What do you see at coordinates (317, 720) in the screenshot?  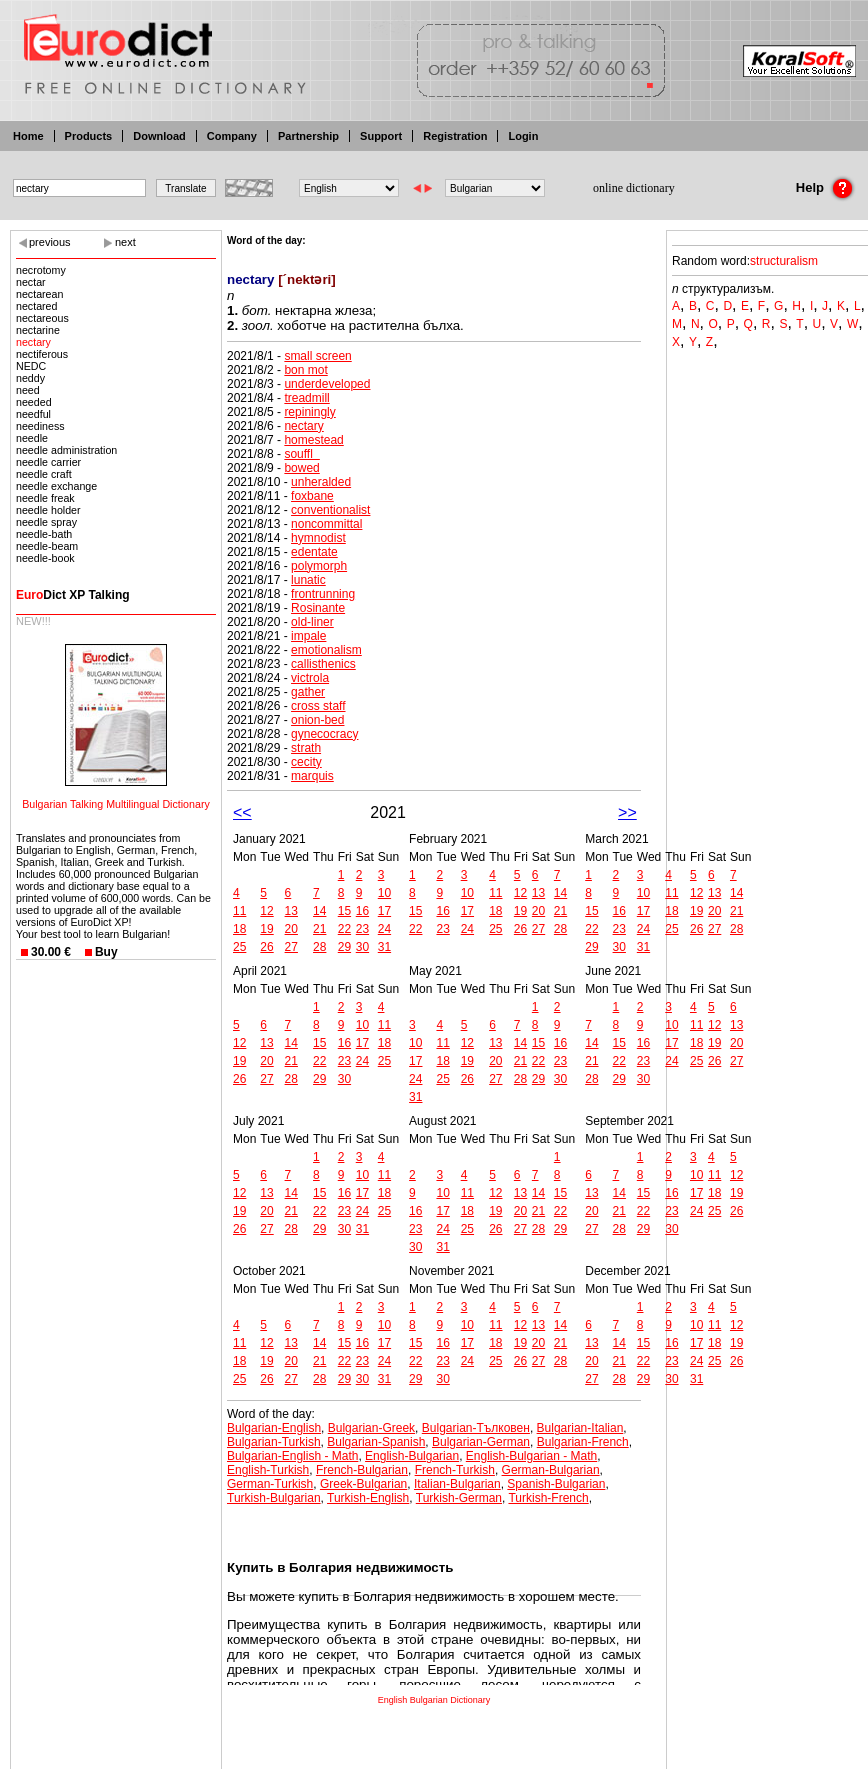 I see `onion-bed` at bounding box center [317, 720].